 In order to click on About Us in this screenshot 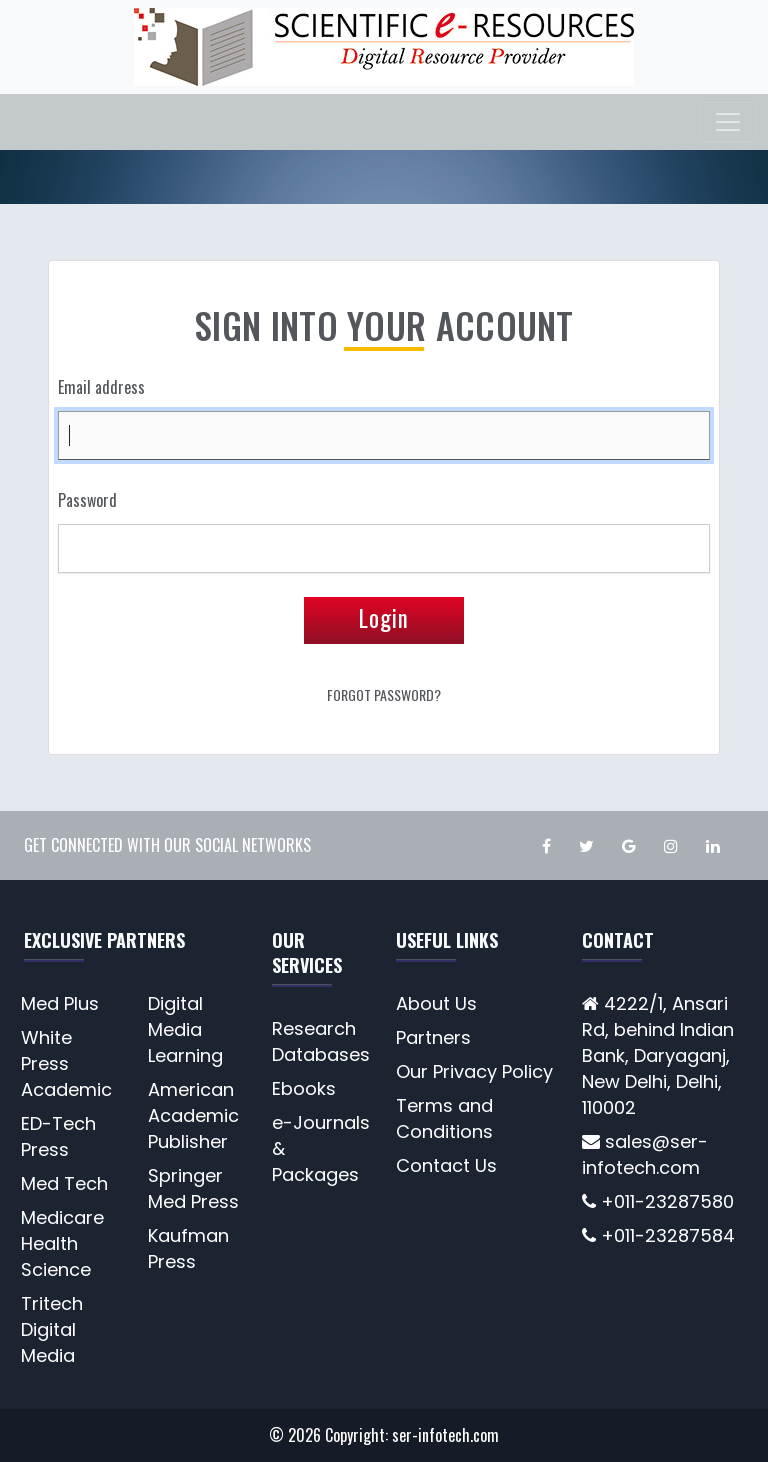, I will do `click(436, 1003)`.